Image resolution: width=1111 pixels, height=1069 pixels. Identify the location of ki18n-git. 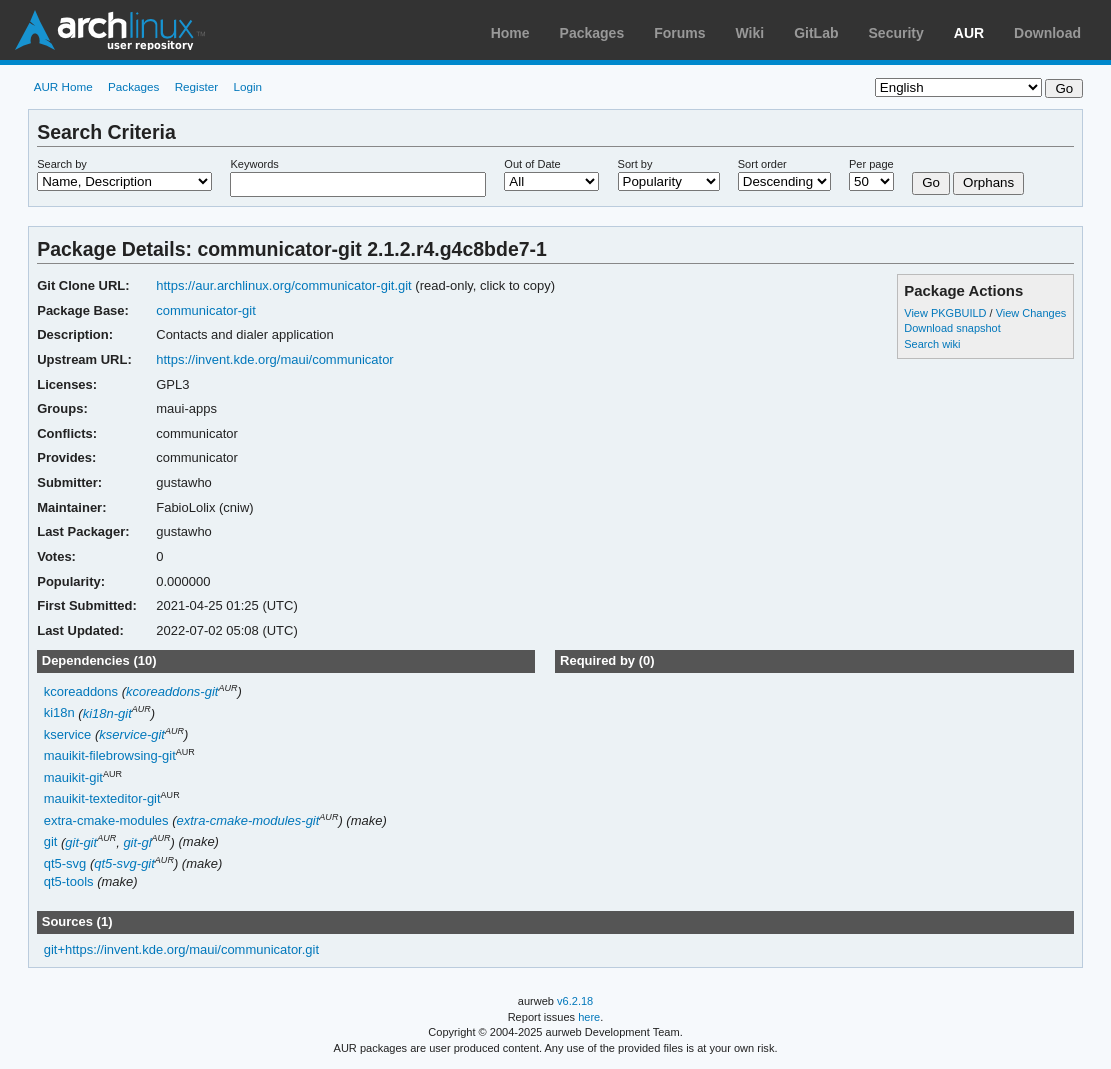
(107, 713).